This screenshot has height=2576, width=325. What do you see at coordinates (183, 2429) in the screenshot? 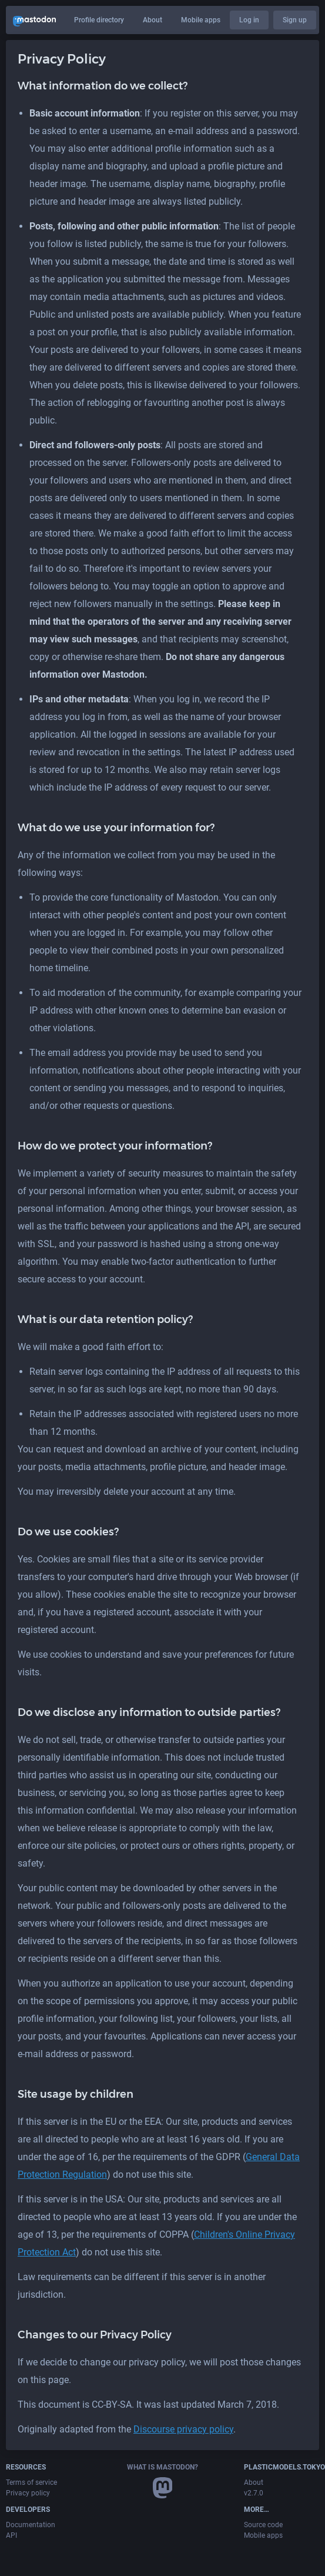
I see `Discourse privacy policy` at bounding box center [183, 2429].